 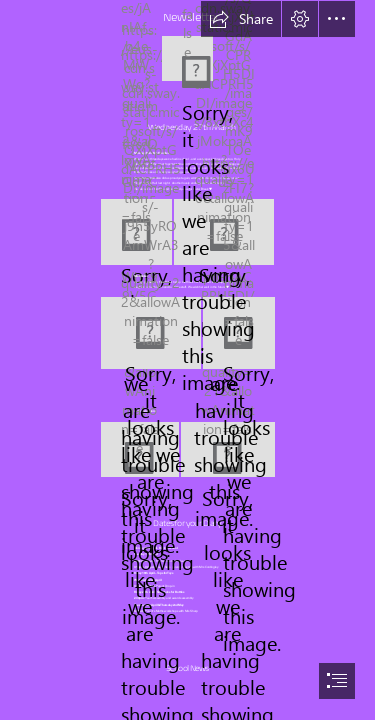 I want to click on [document], so click(x=187, y=360).